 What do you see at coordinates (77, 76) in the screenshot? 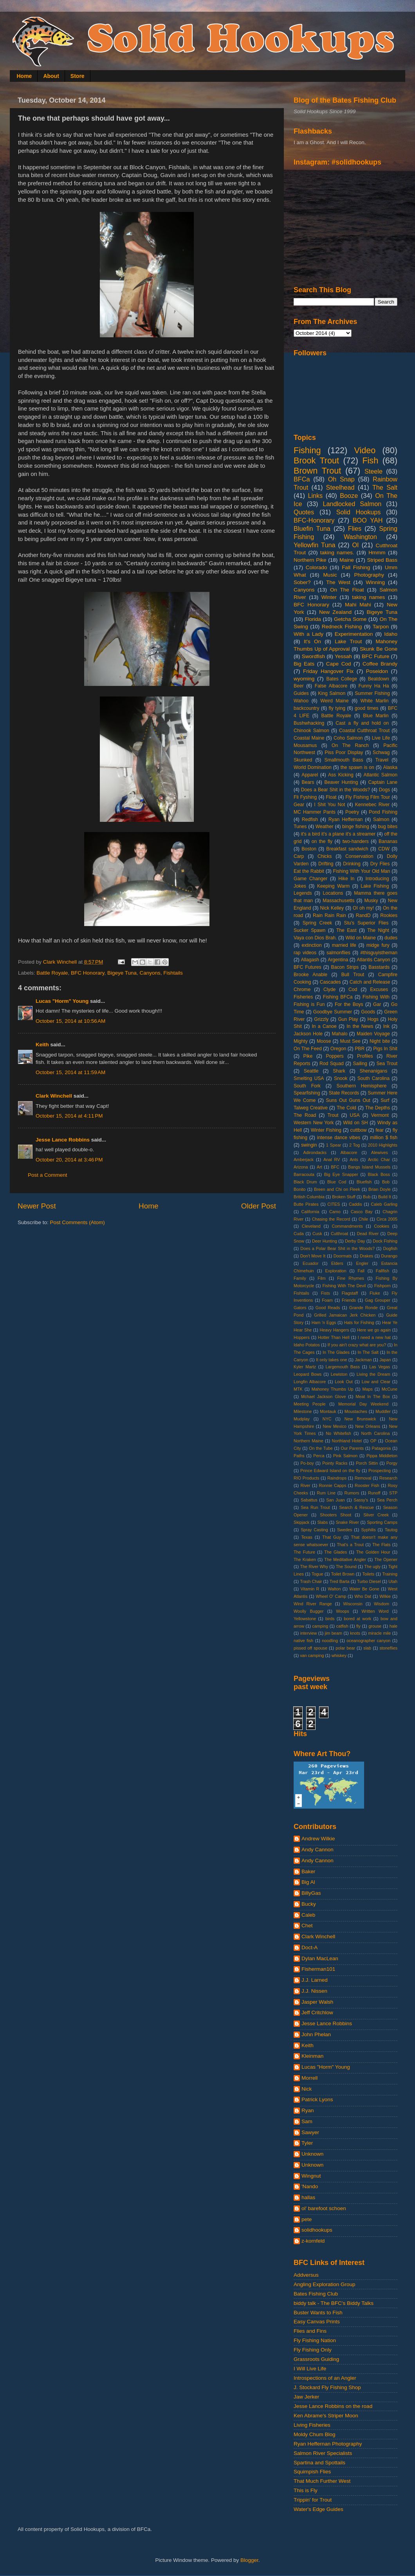
I see `Store` at bounding box center [77, 76].